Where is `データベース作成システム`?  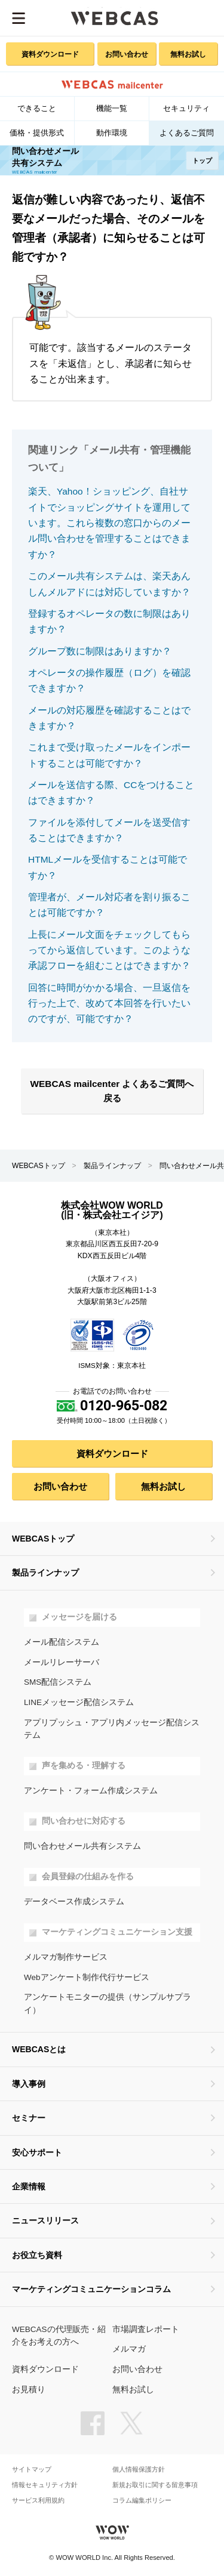 データベース作成システム is located at coordinates (74, 1901).